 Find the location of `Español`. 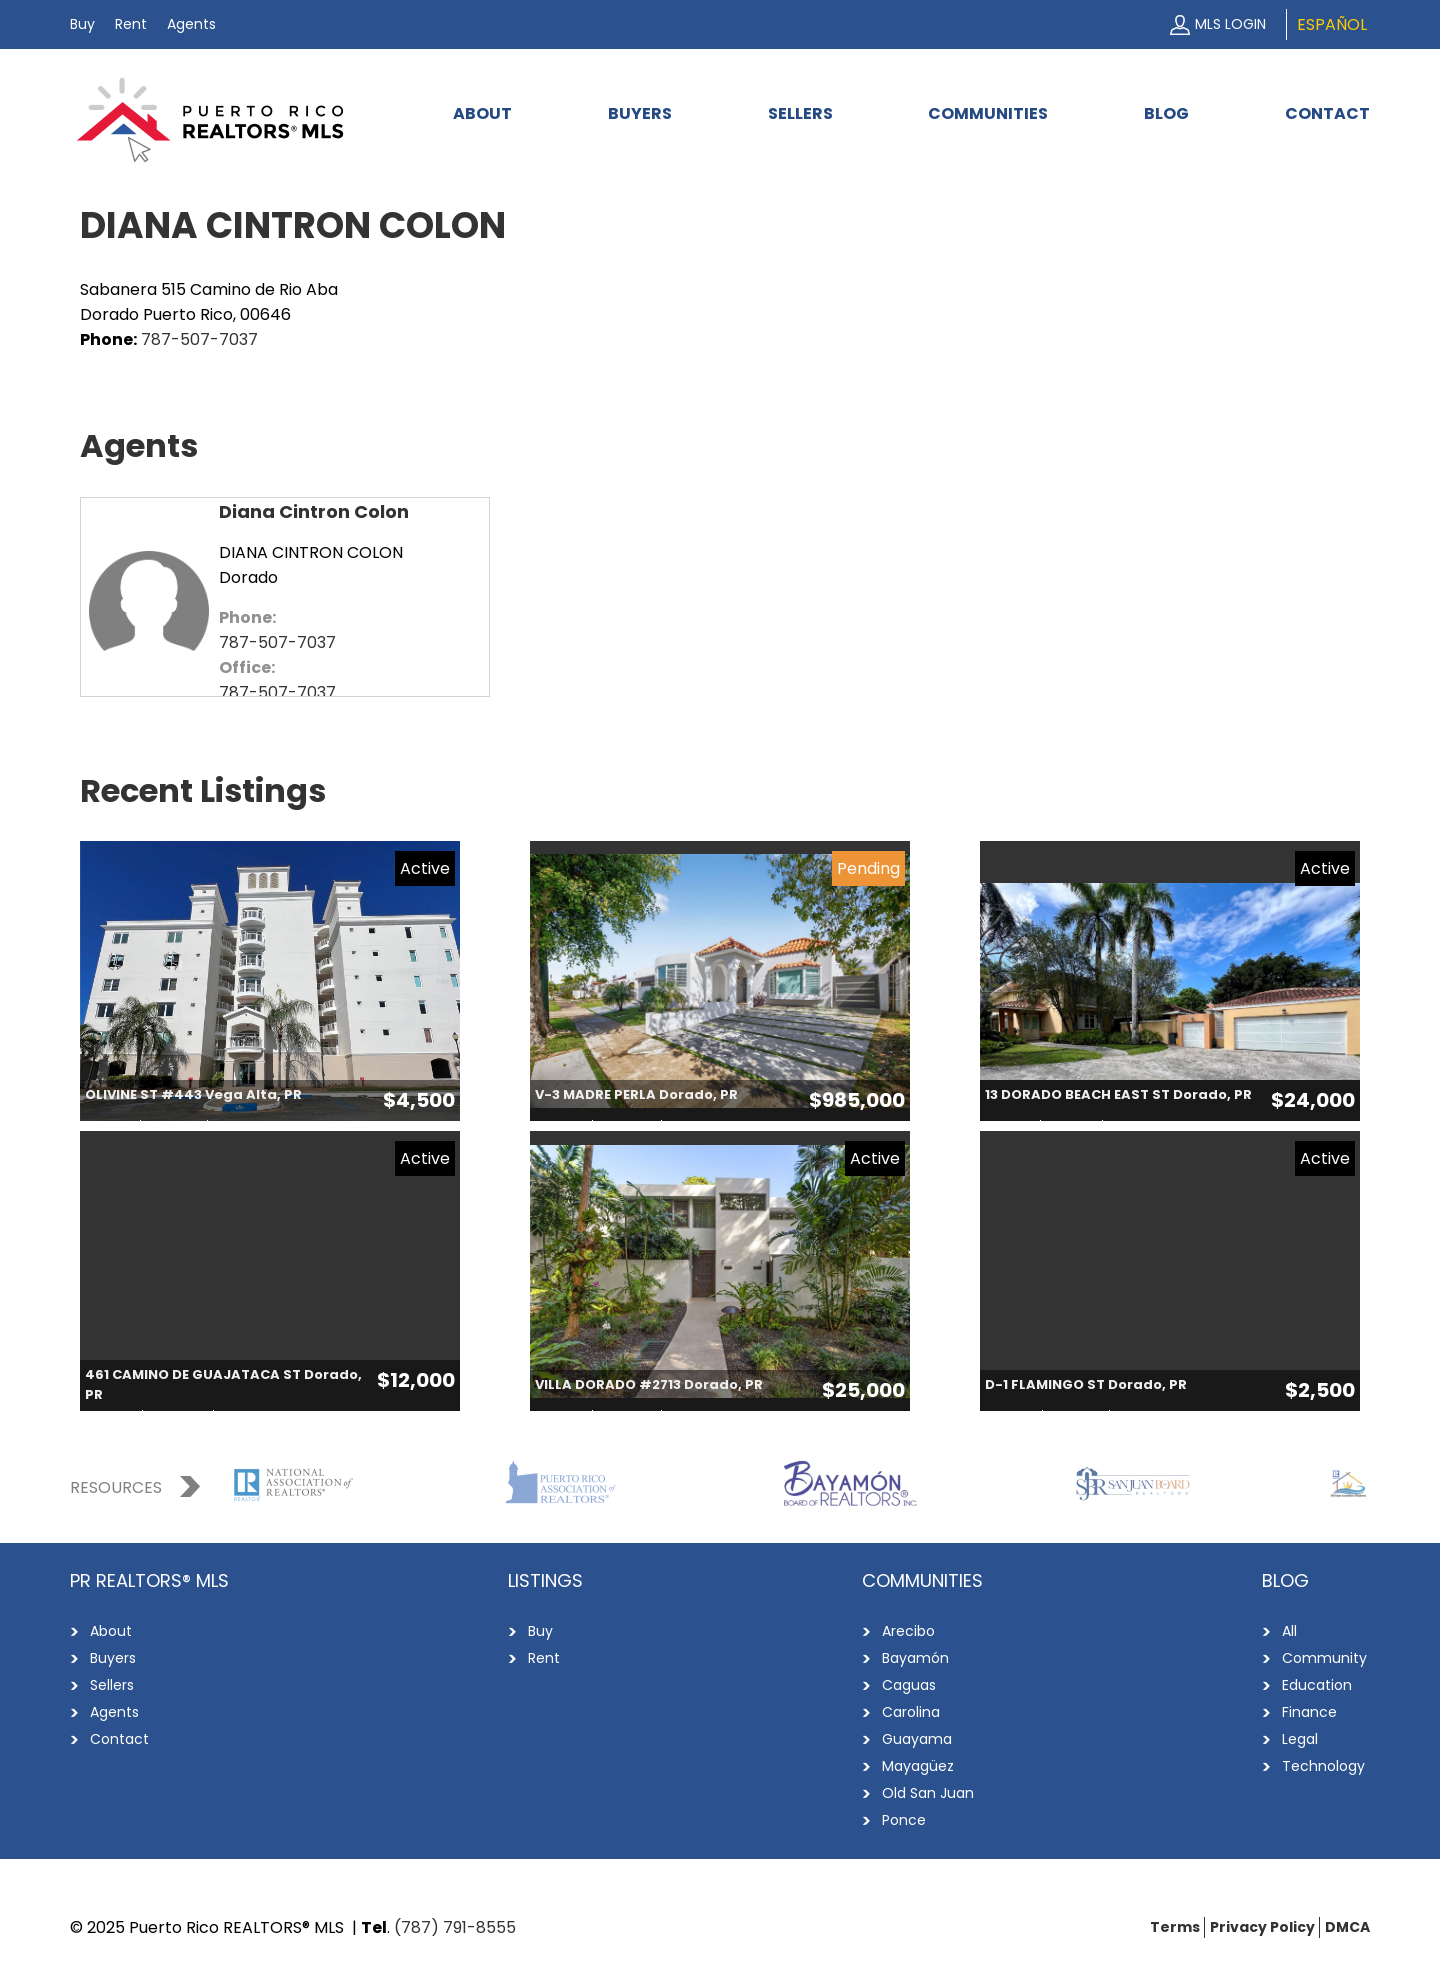

Español is located at coordinates (1332, 24).